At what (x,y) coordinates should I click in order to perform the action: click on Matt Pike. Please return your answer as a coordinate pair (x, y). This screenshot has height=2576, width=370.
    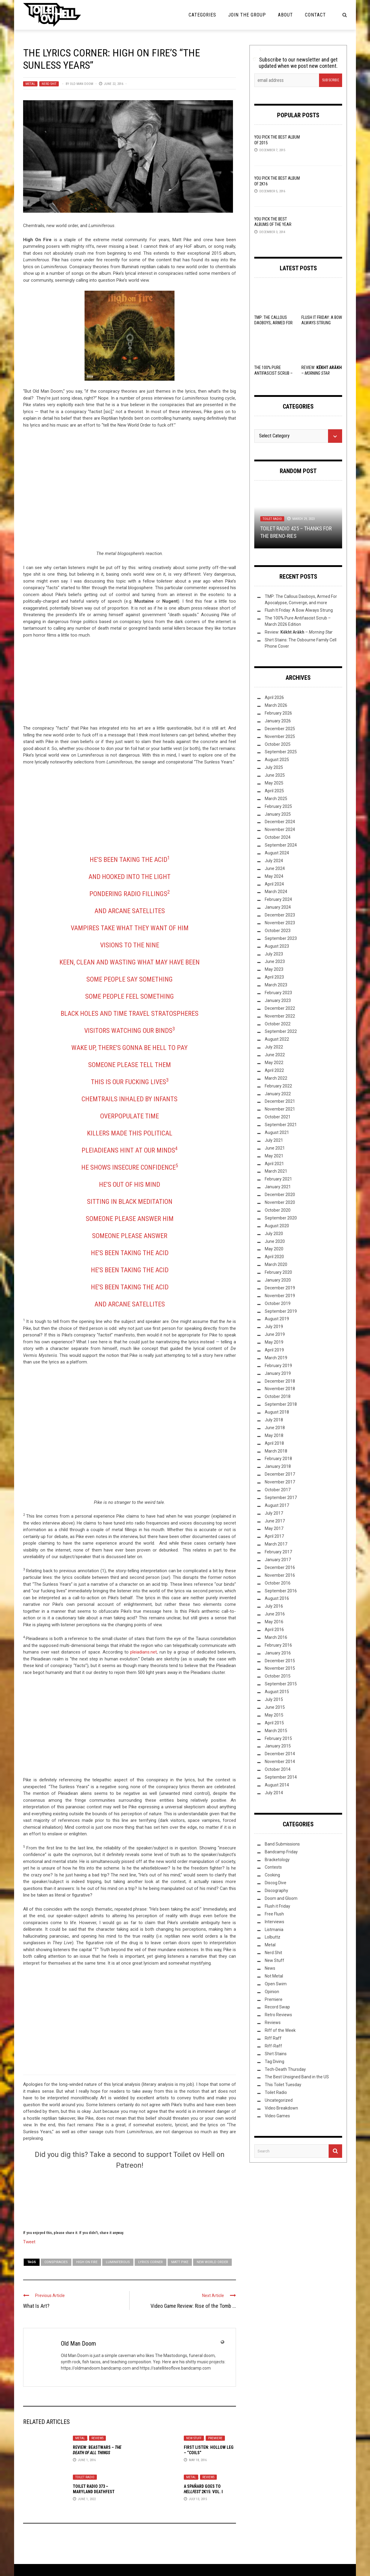
    Looking at the image, I should click on (179, 2262).